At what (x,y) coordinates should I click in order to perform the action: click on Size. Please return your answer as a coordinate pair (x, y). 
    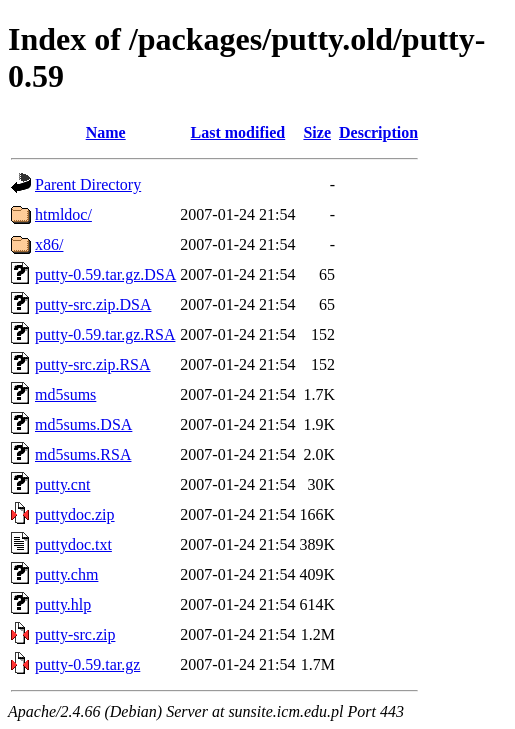
    Looking at the image, I should click on (317, 132).